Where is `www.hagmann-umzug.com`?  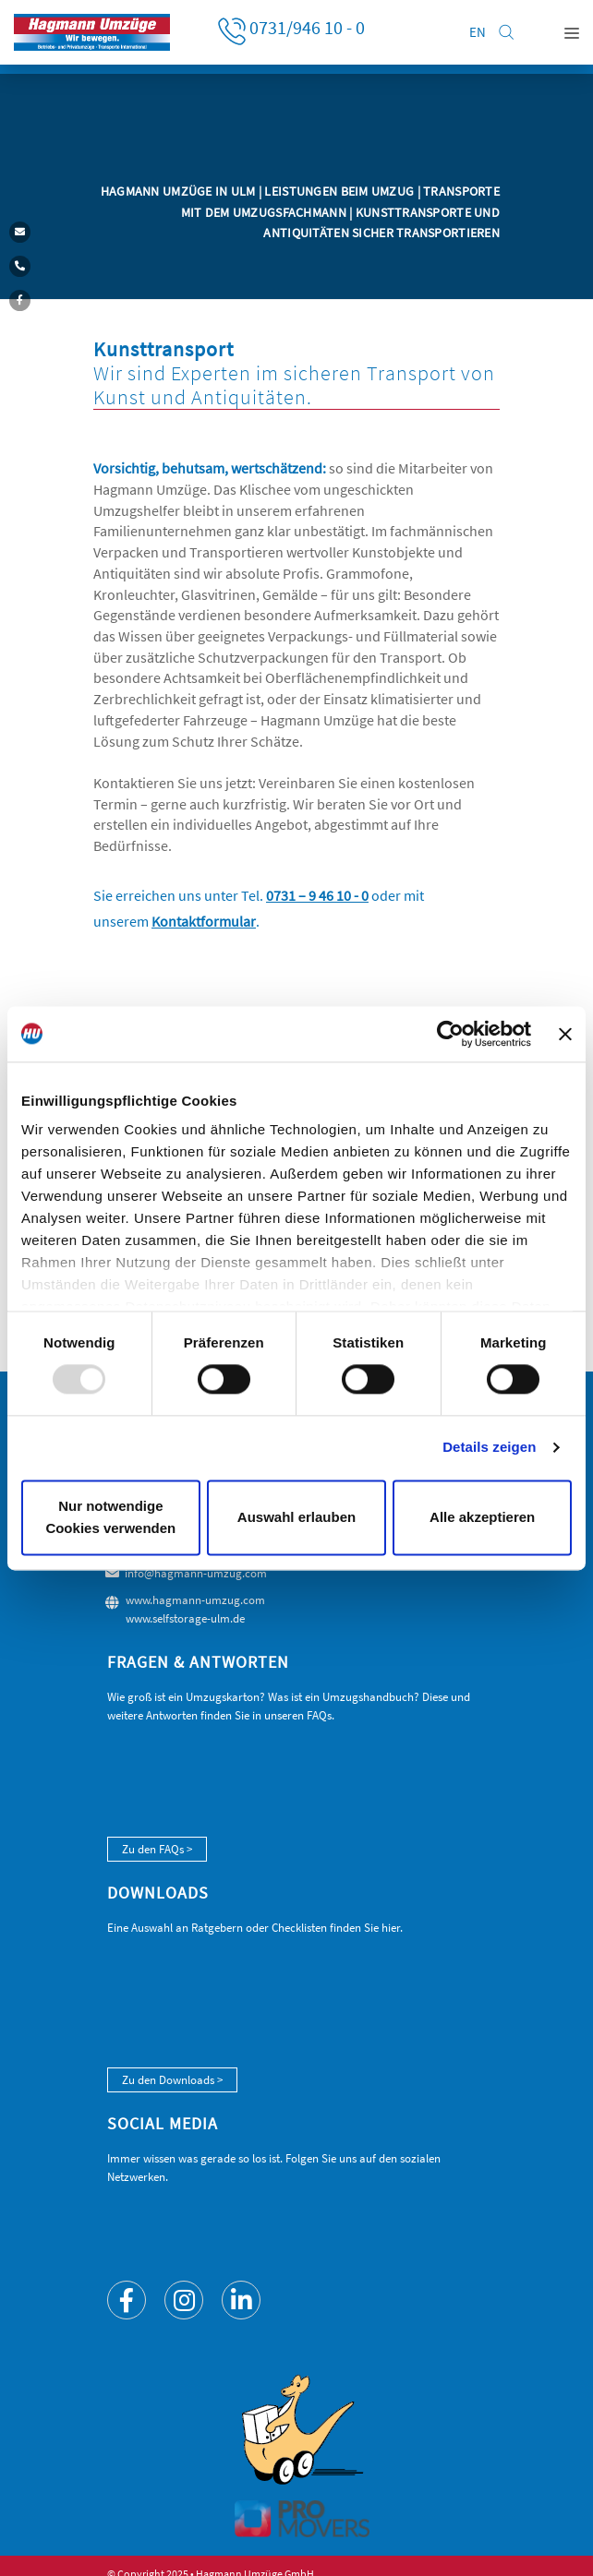 www.hagmann-umzug.com is located at coordinates (195, 1600).